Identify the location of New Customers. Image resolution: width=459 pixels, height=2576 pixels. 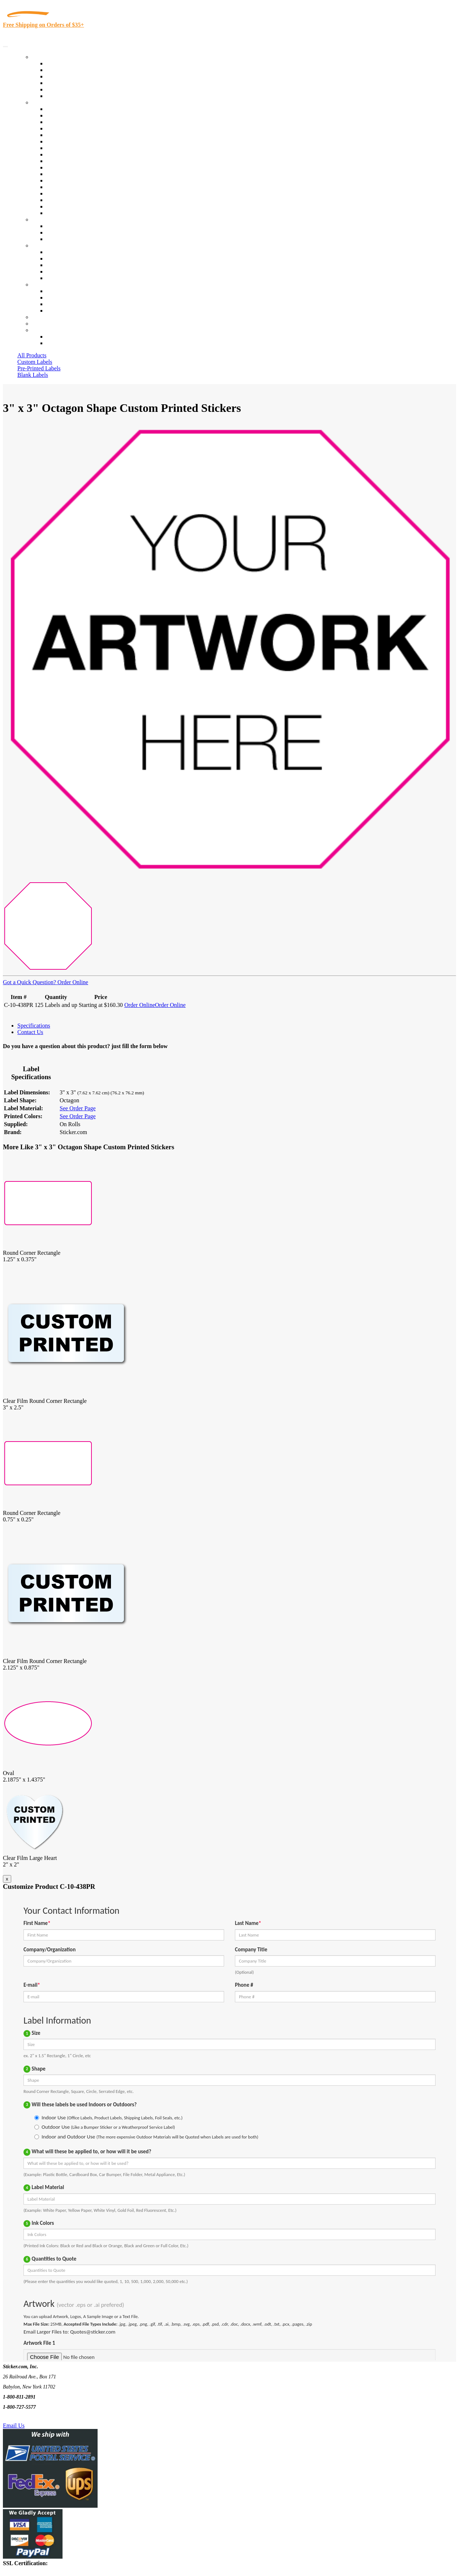
(64, 343).